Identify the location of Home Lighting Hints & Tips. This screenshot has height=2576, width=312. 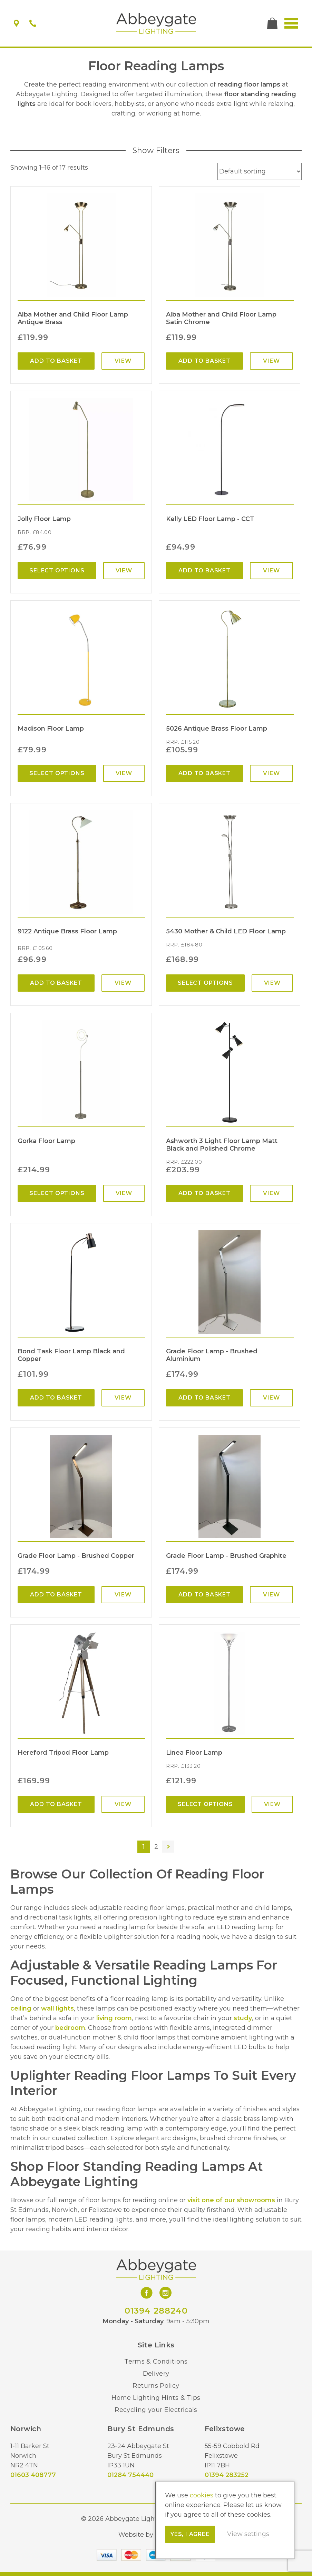
(155, 2398).